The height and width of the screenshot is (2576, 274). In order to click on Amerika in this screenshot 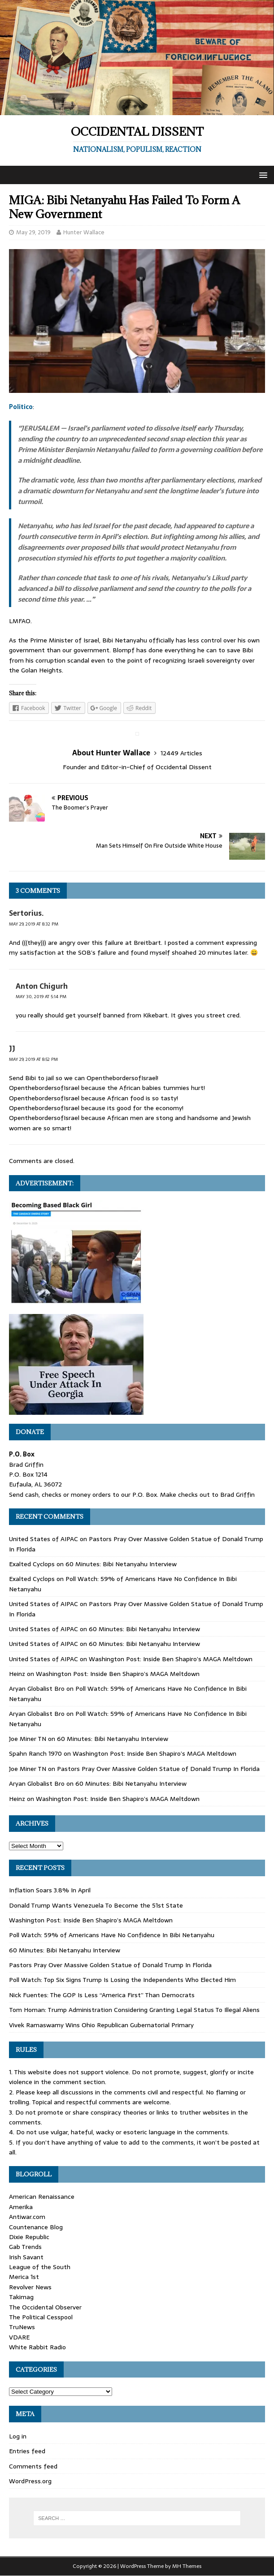, I will do `click(21, 2207)`.